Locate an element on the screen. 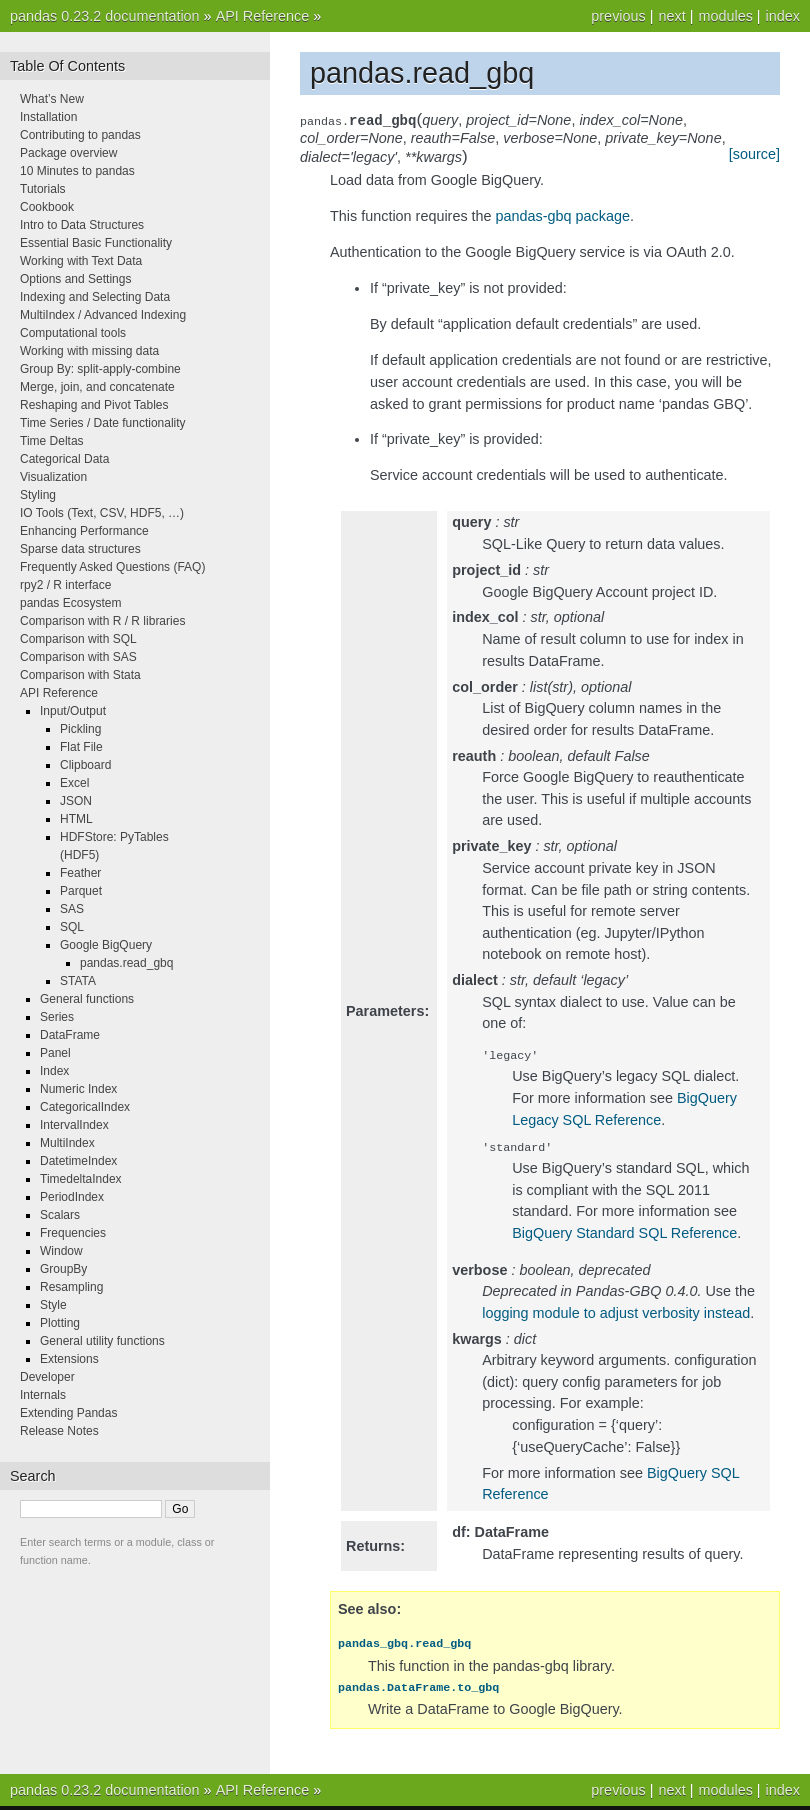 Image resolution: width=810 pixels, height=1810 pixels. next is located at coordinates (671, 16).